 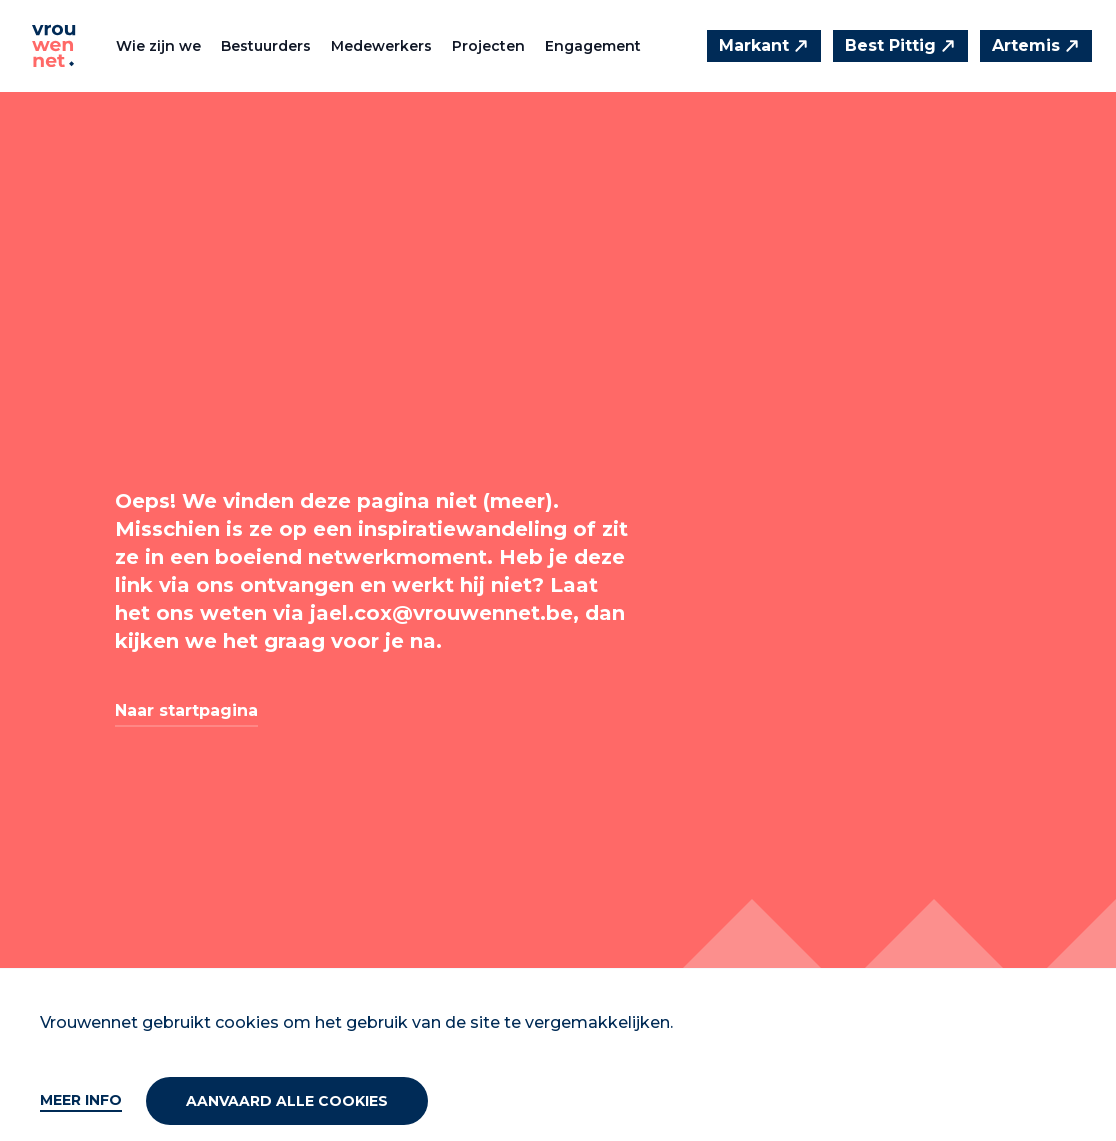 I want to click on Engagement, so click(x=593, y=46).